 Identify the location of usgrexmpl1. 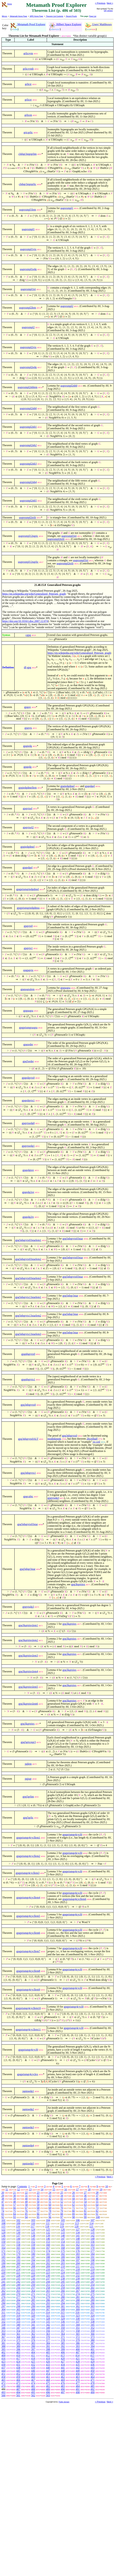
(66, 208).